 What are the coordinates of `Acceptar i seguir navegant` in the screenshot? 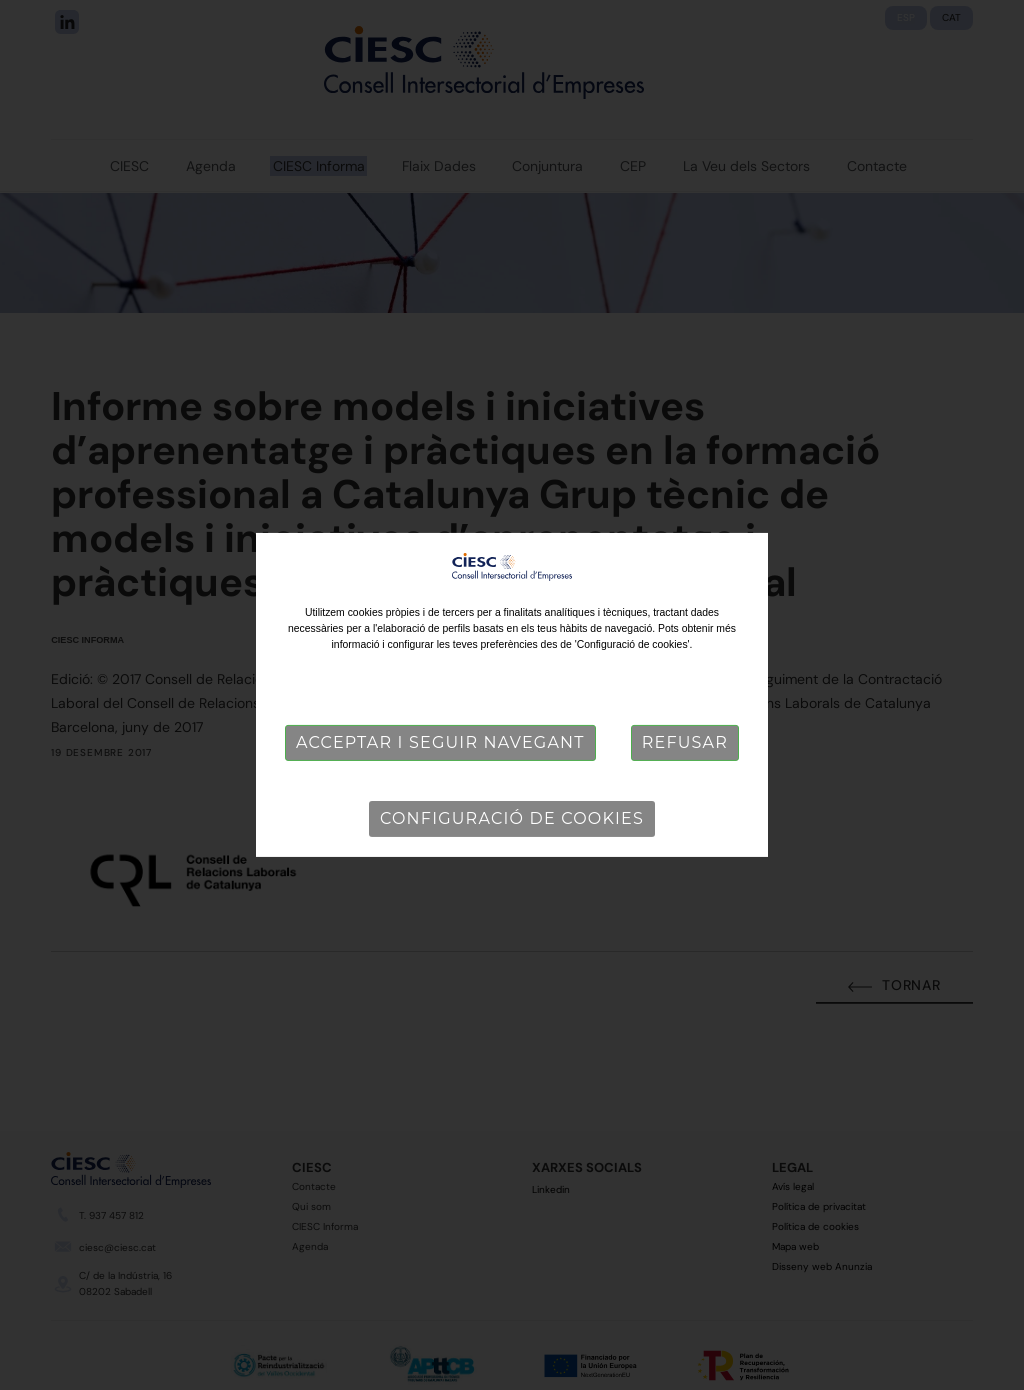 It's located at (440, 742).